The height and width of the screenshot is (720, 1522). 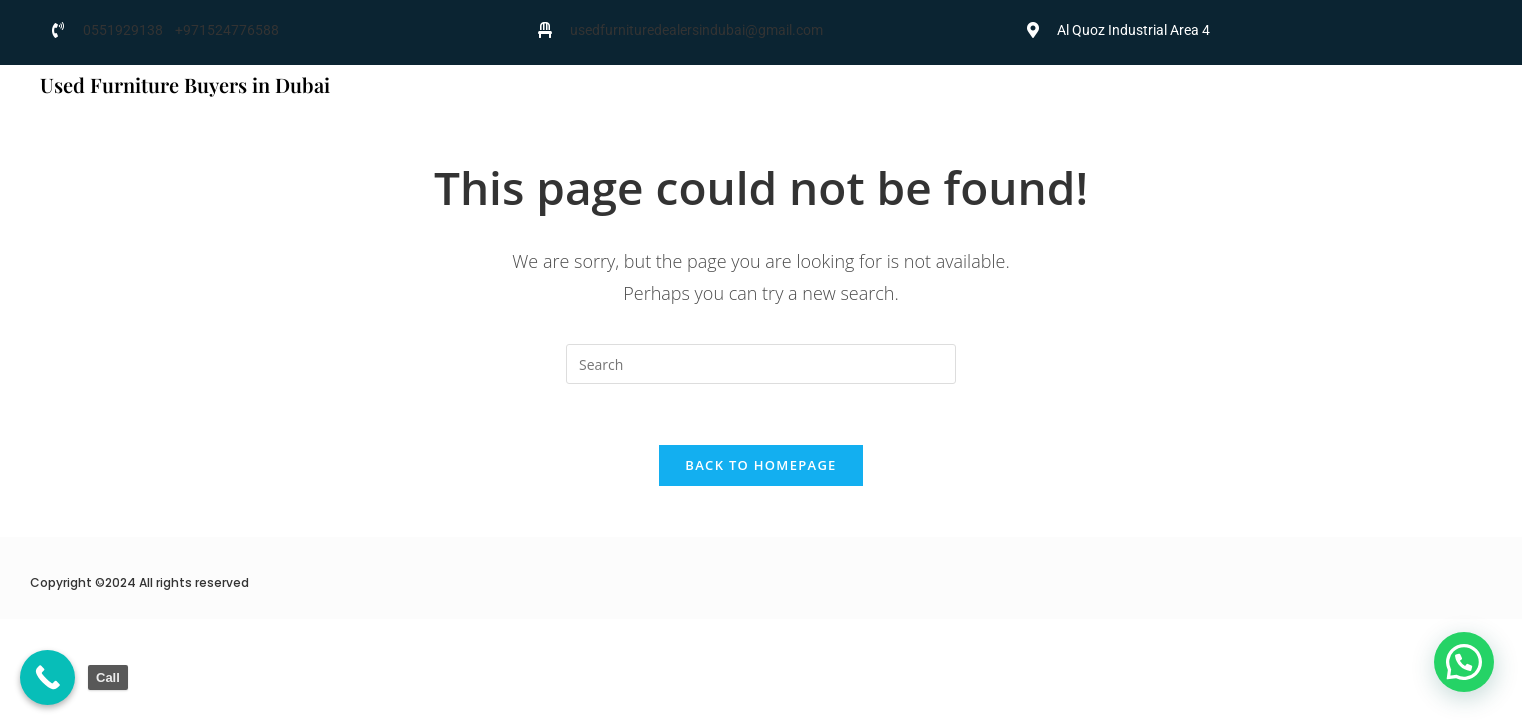 I want to click on usedfurnituredealersindubai@gmail.com, so click(x=696, y=30).